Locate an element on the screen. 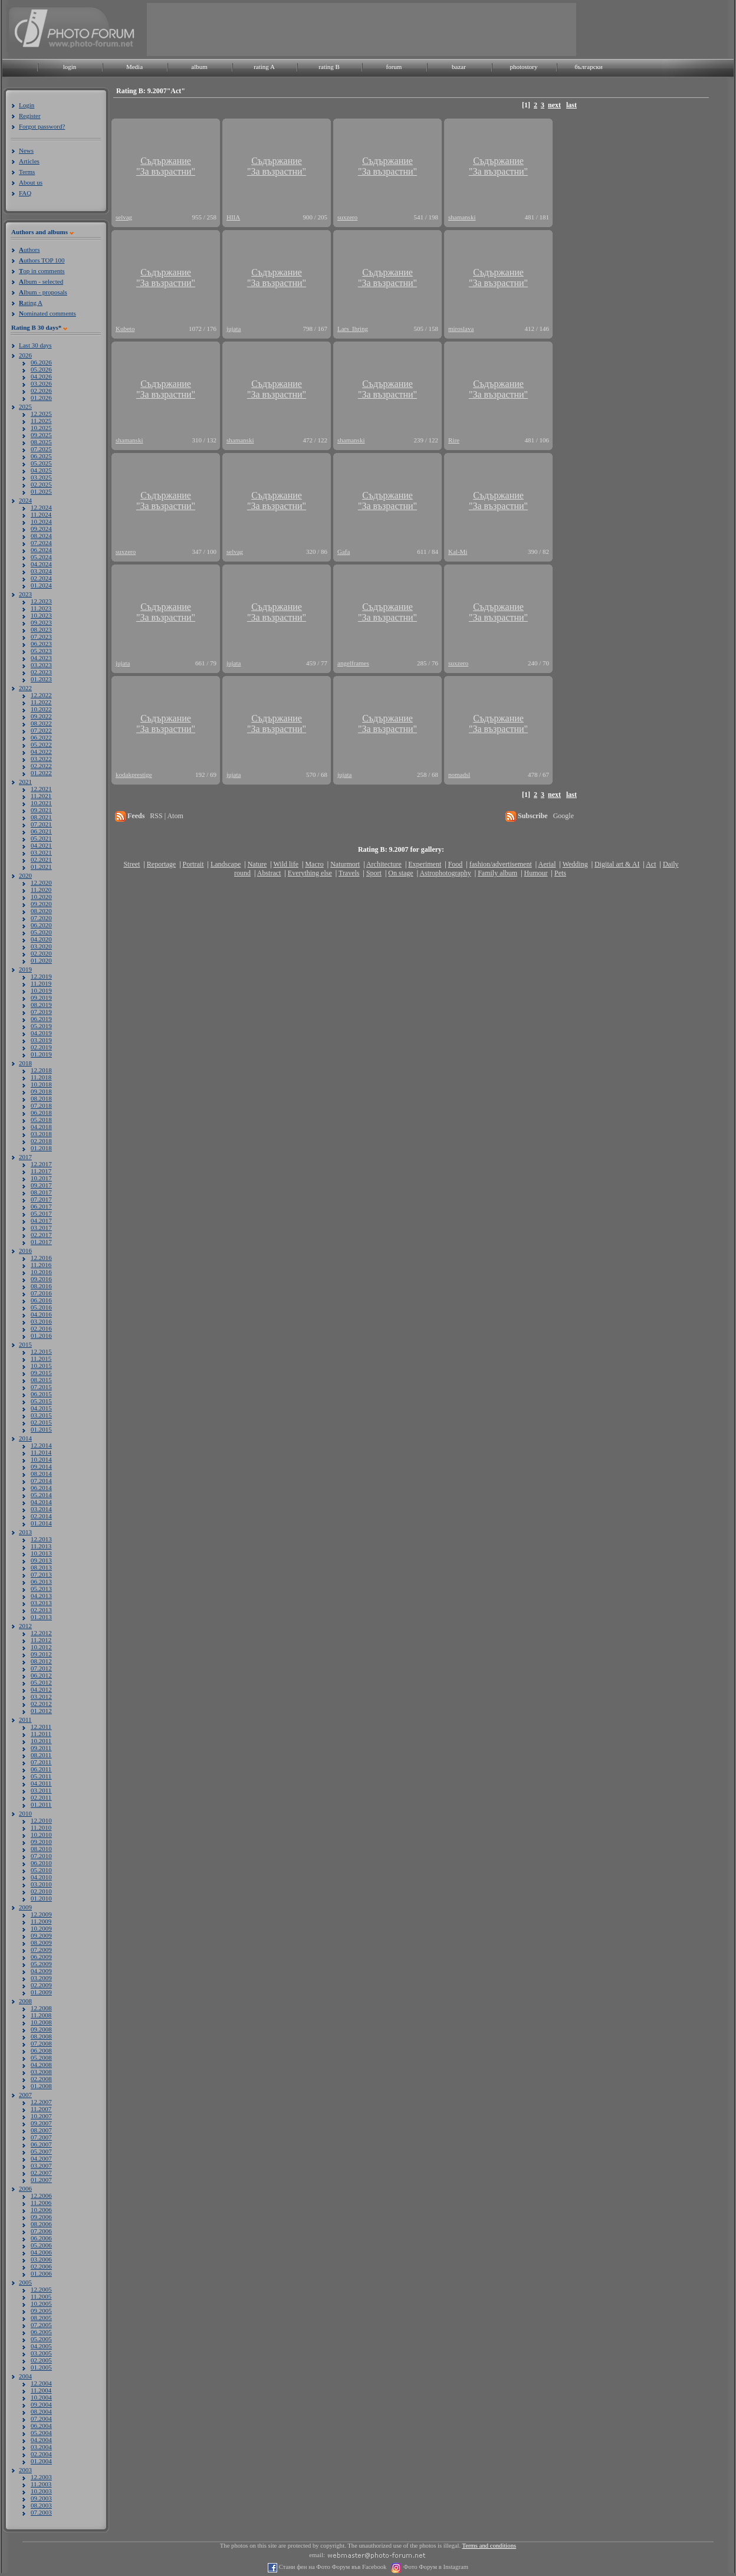  09.2021 is located at coordinates (41, 809).